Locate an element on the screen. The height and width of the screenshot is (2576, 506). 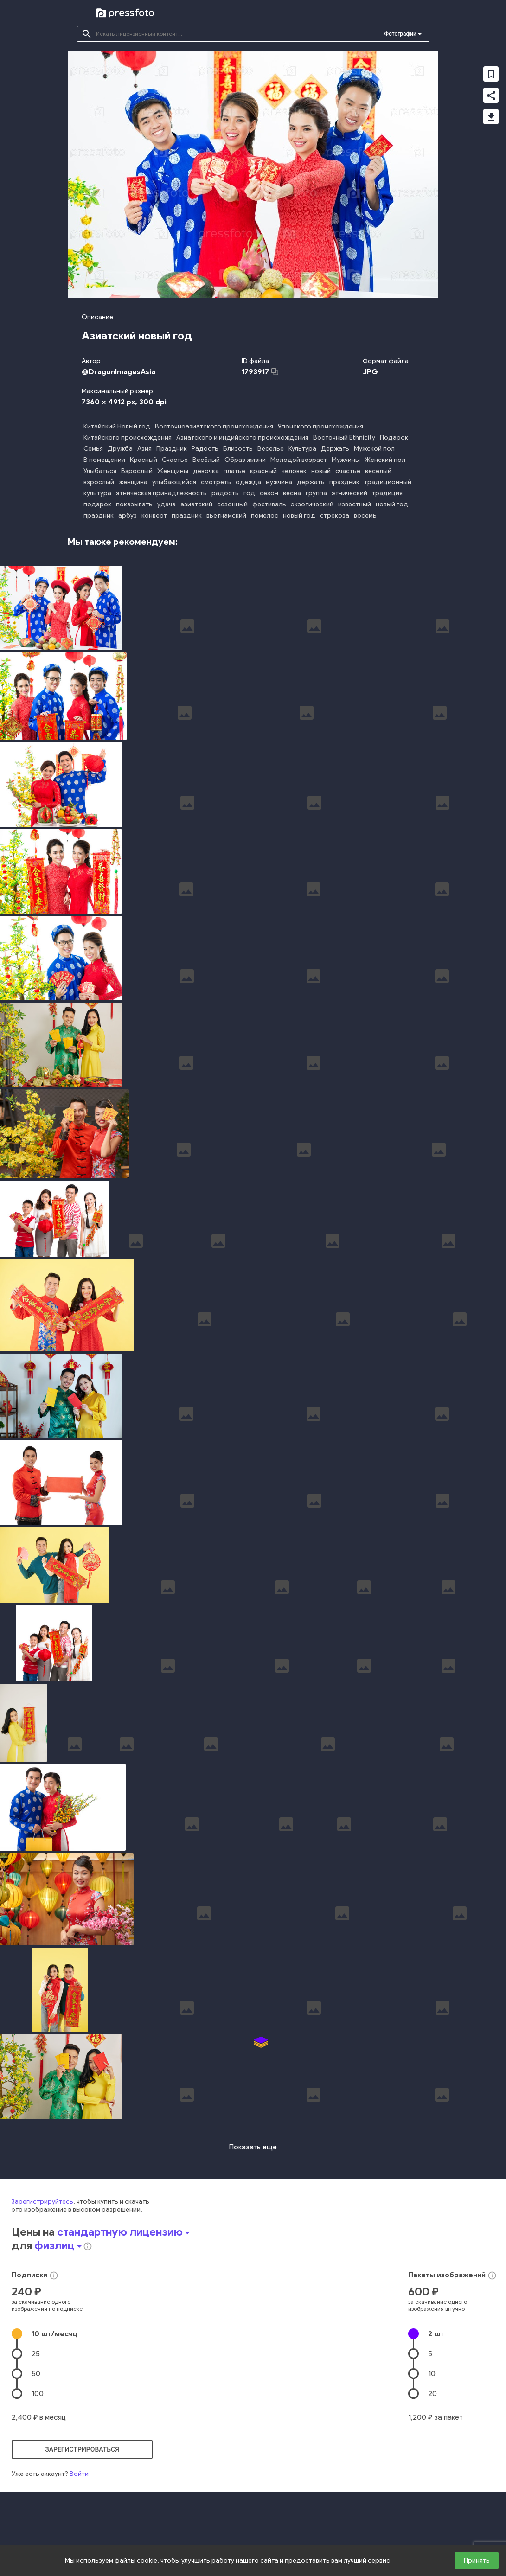
подарок is located at coordinates (97, 504).